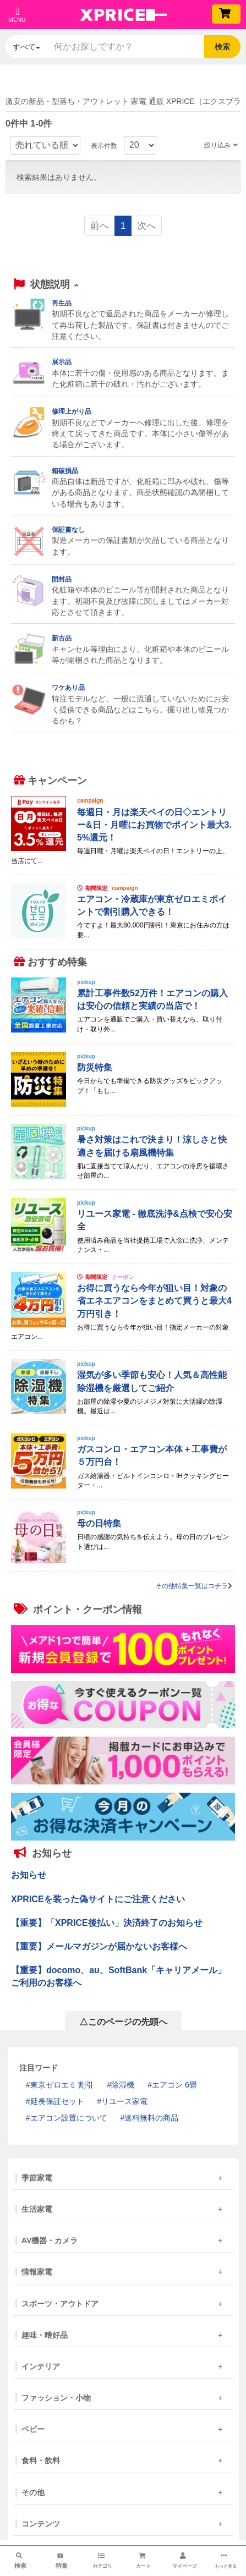 The image size is (246, 2576). What do you see at coordinates (71, 411) in the screenshot?
I see `修理上がり品` at bounding box center [71, 411].